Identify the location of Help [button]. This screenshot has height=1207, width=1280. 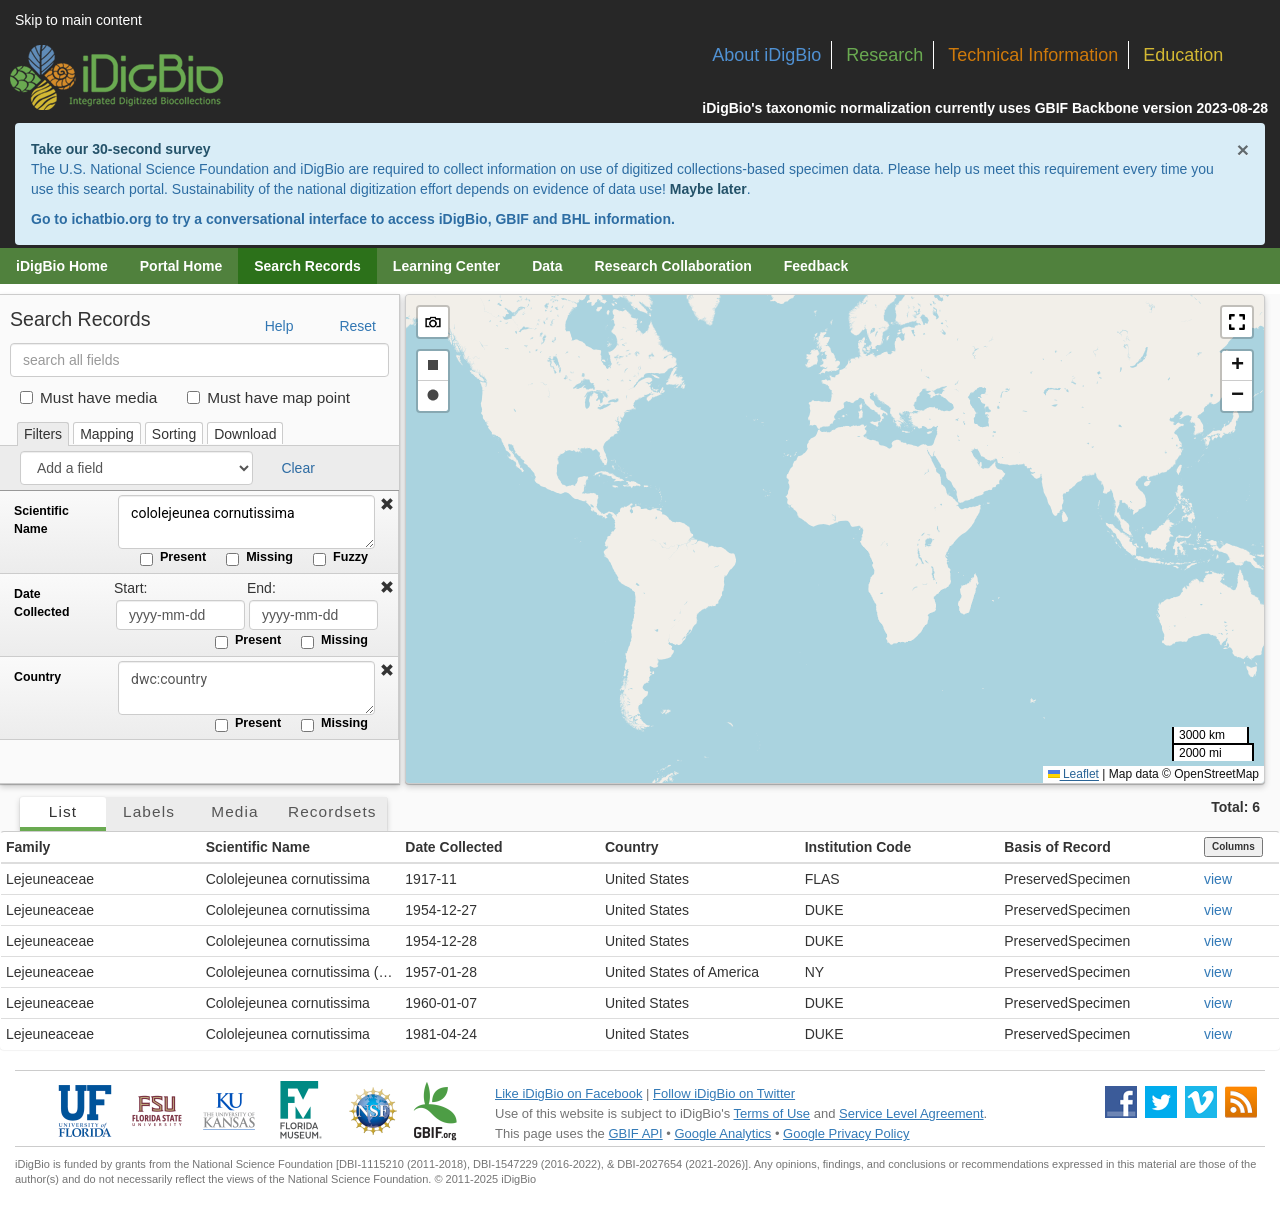
(279, 326).